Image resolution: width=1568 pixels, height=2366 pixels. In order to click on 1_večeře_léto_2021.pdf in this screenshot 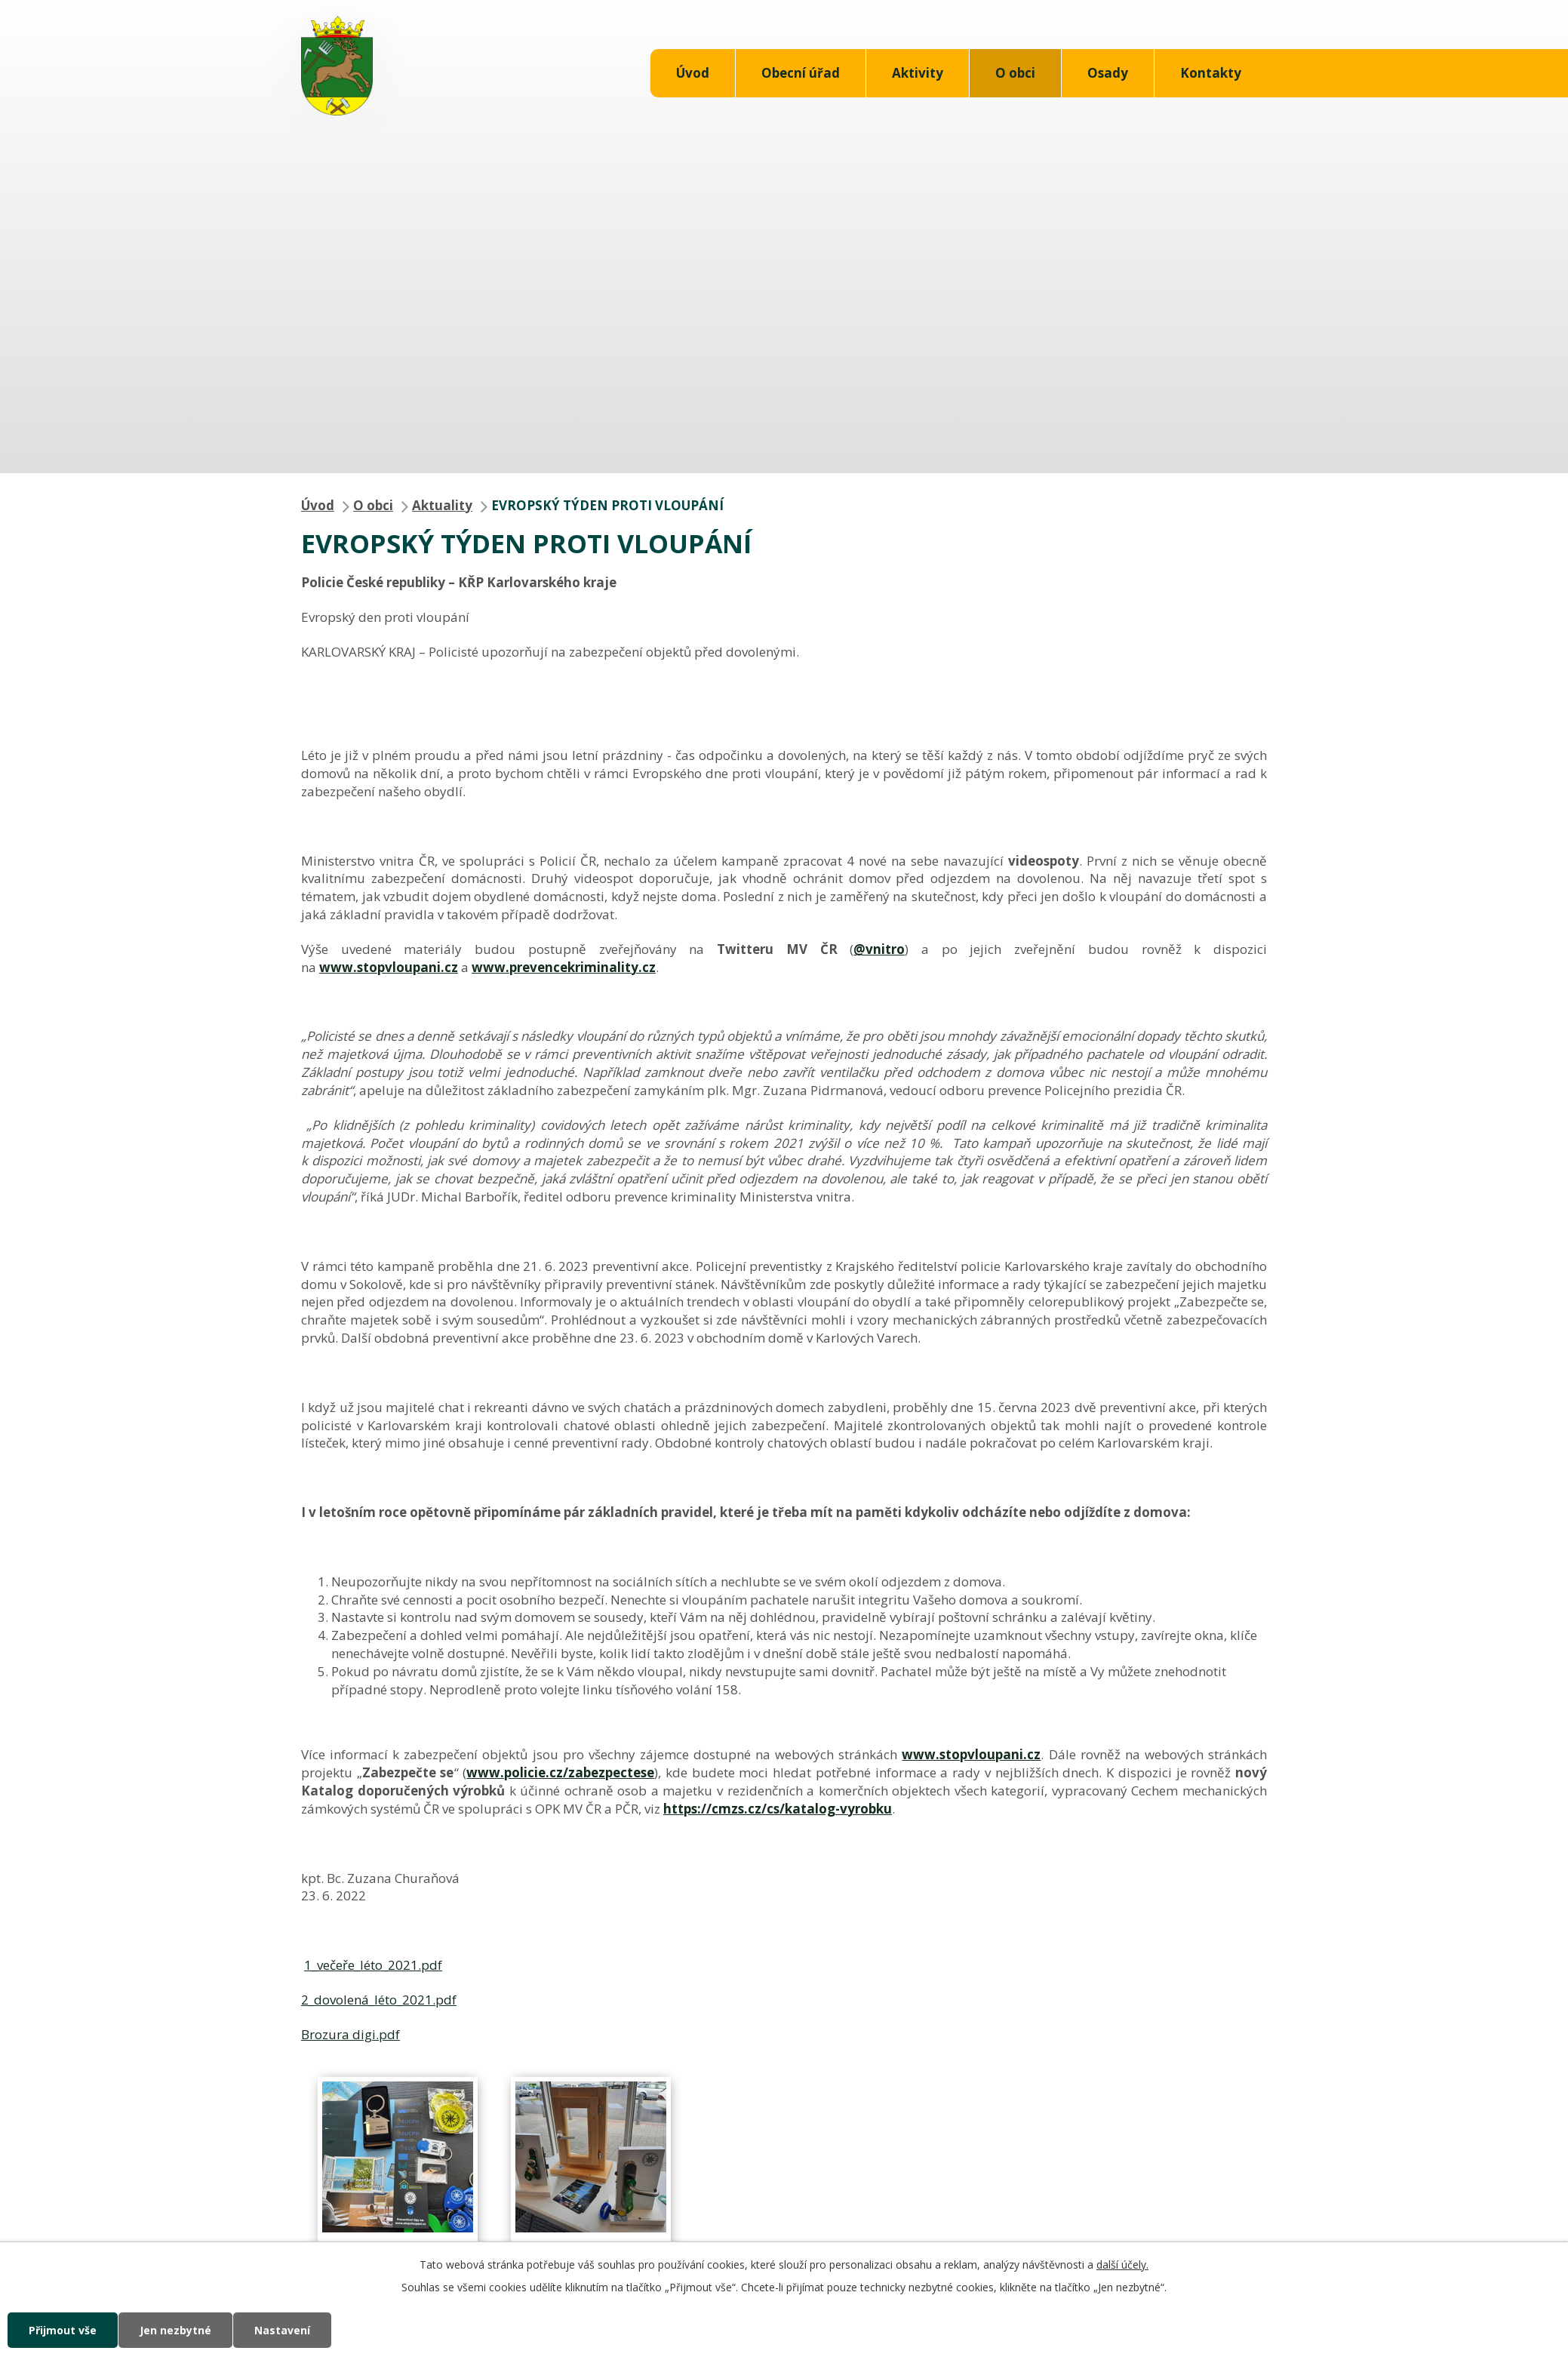, I will do `click(373, 1965)`.